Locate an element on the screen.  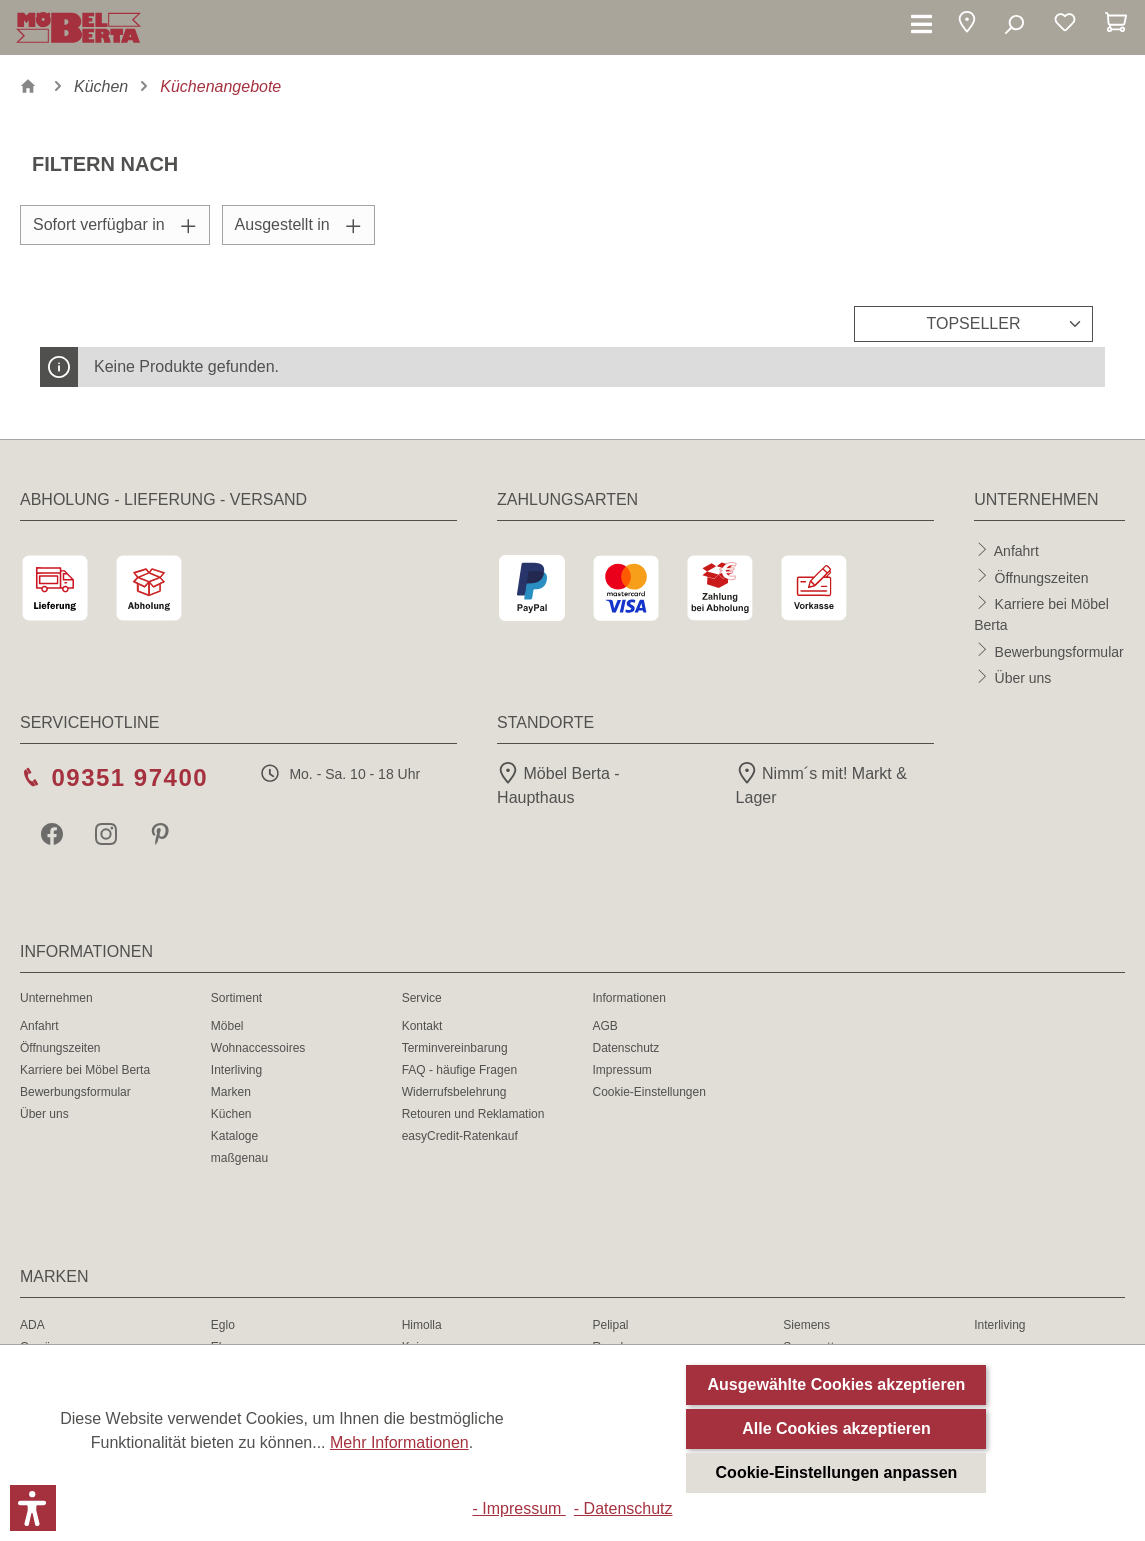
Kataloge is located at coordinates (234, 1136).